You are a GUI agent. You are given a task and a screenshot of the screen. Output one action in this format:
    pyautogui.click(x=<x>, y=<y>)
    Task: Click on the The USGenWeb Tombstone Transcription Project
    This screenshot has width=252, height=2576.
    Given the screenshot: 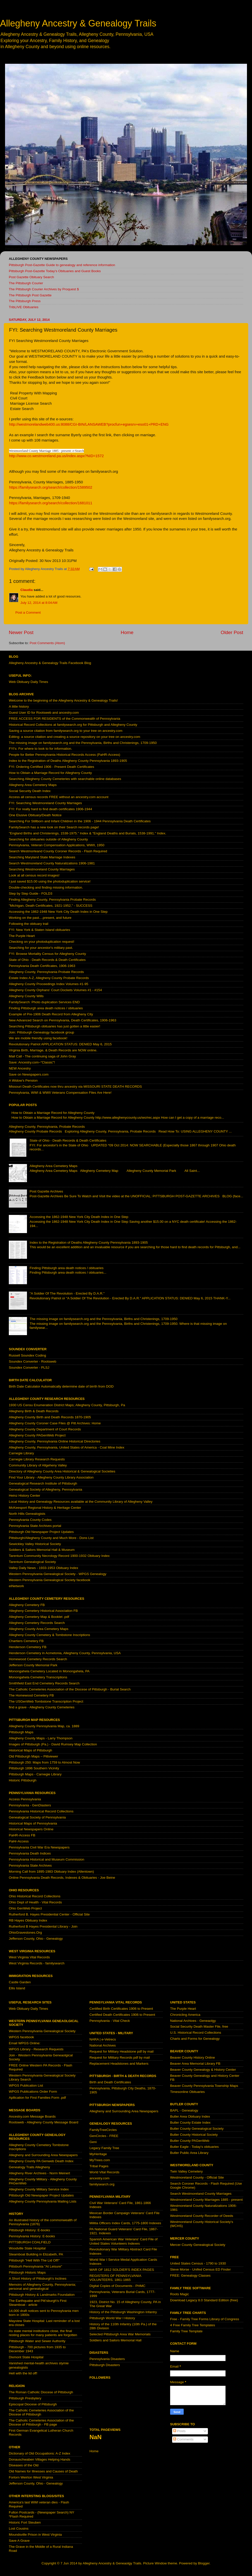 What is the action you would take?
    pyautogui.click(x=46, y=1701)
    